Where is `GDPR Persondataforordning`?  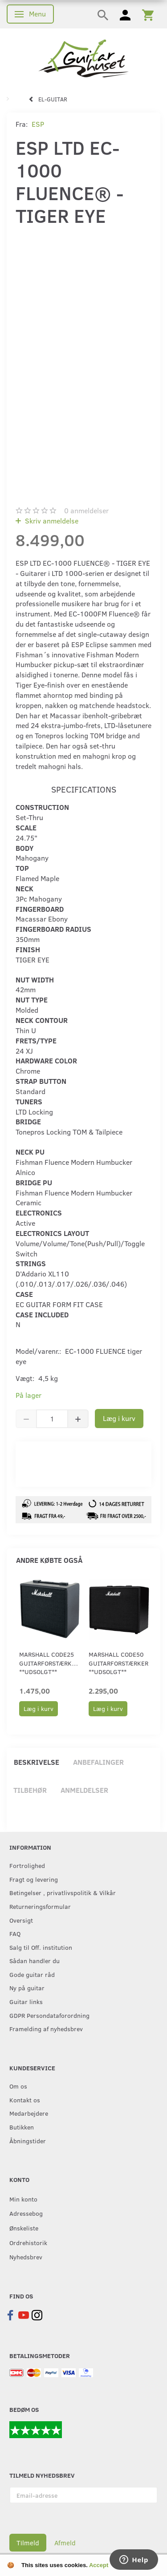 GDPR Persondataforordning is located at coordinates (49, 2015).